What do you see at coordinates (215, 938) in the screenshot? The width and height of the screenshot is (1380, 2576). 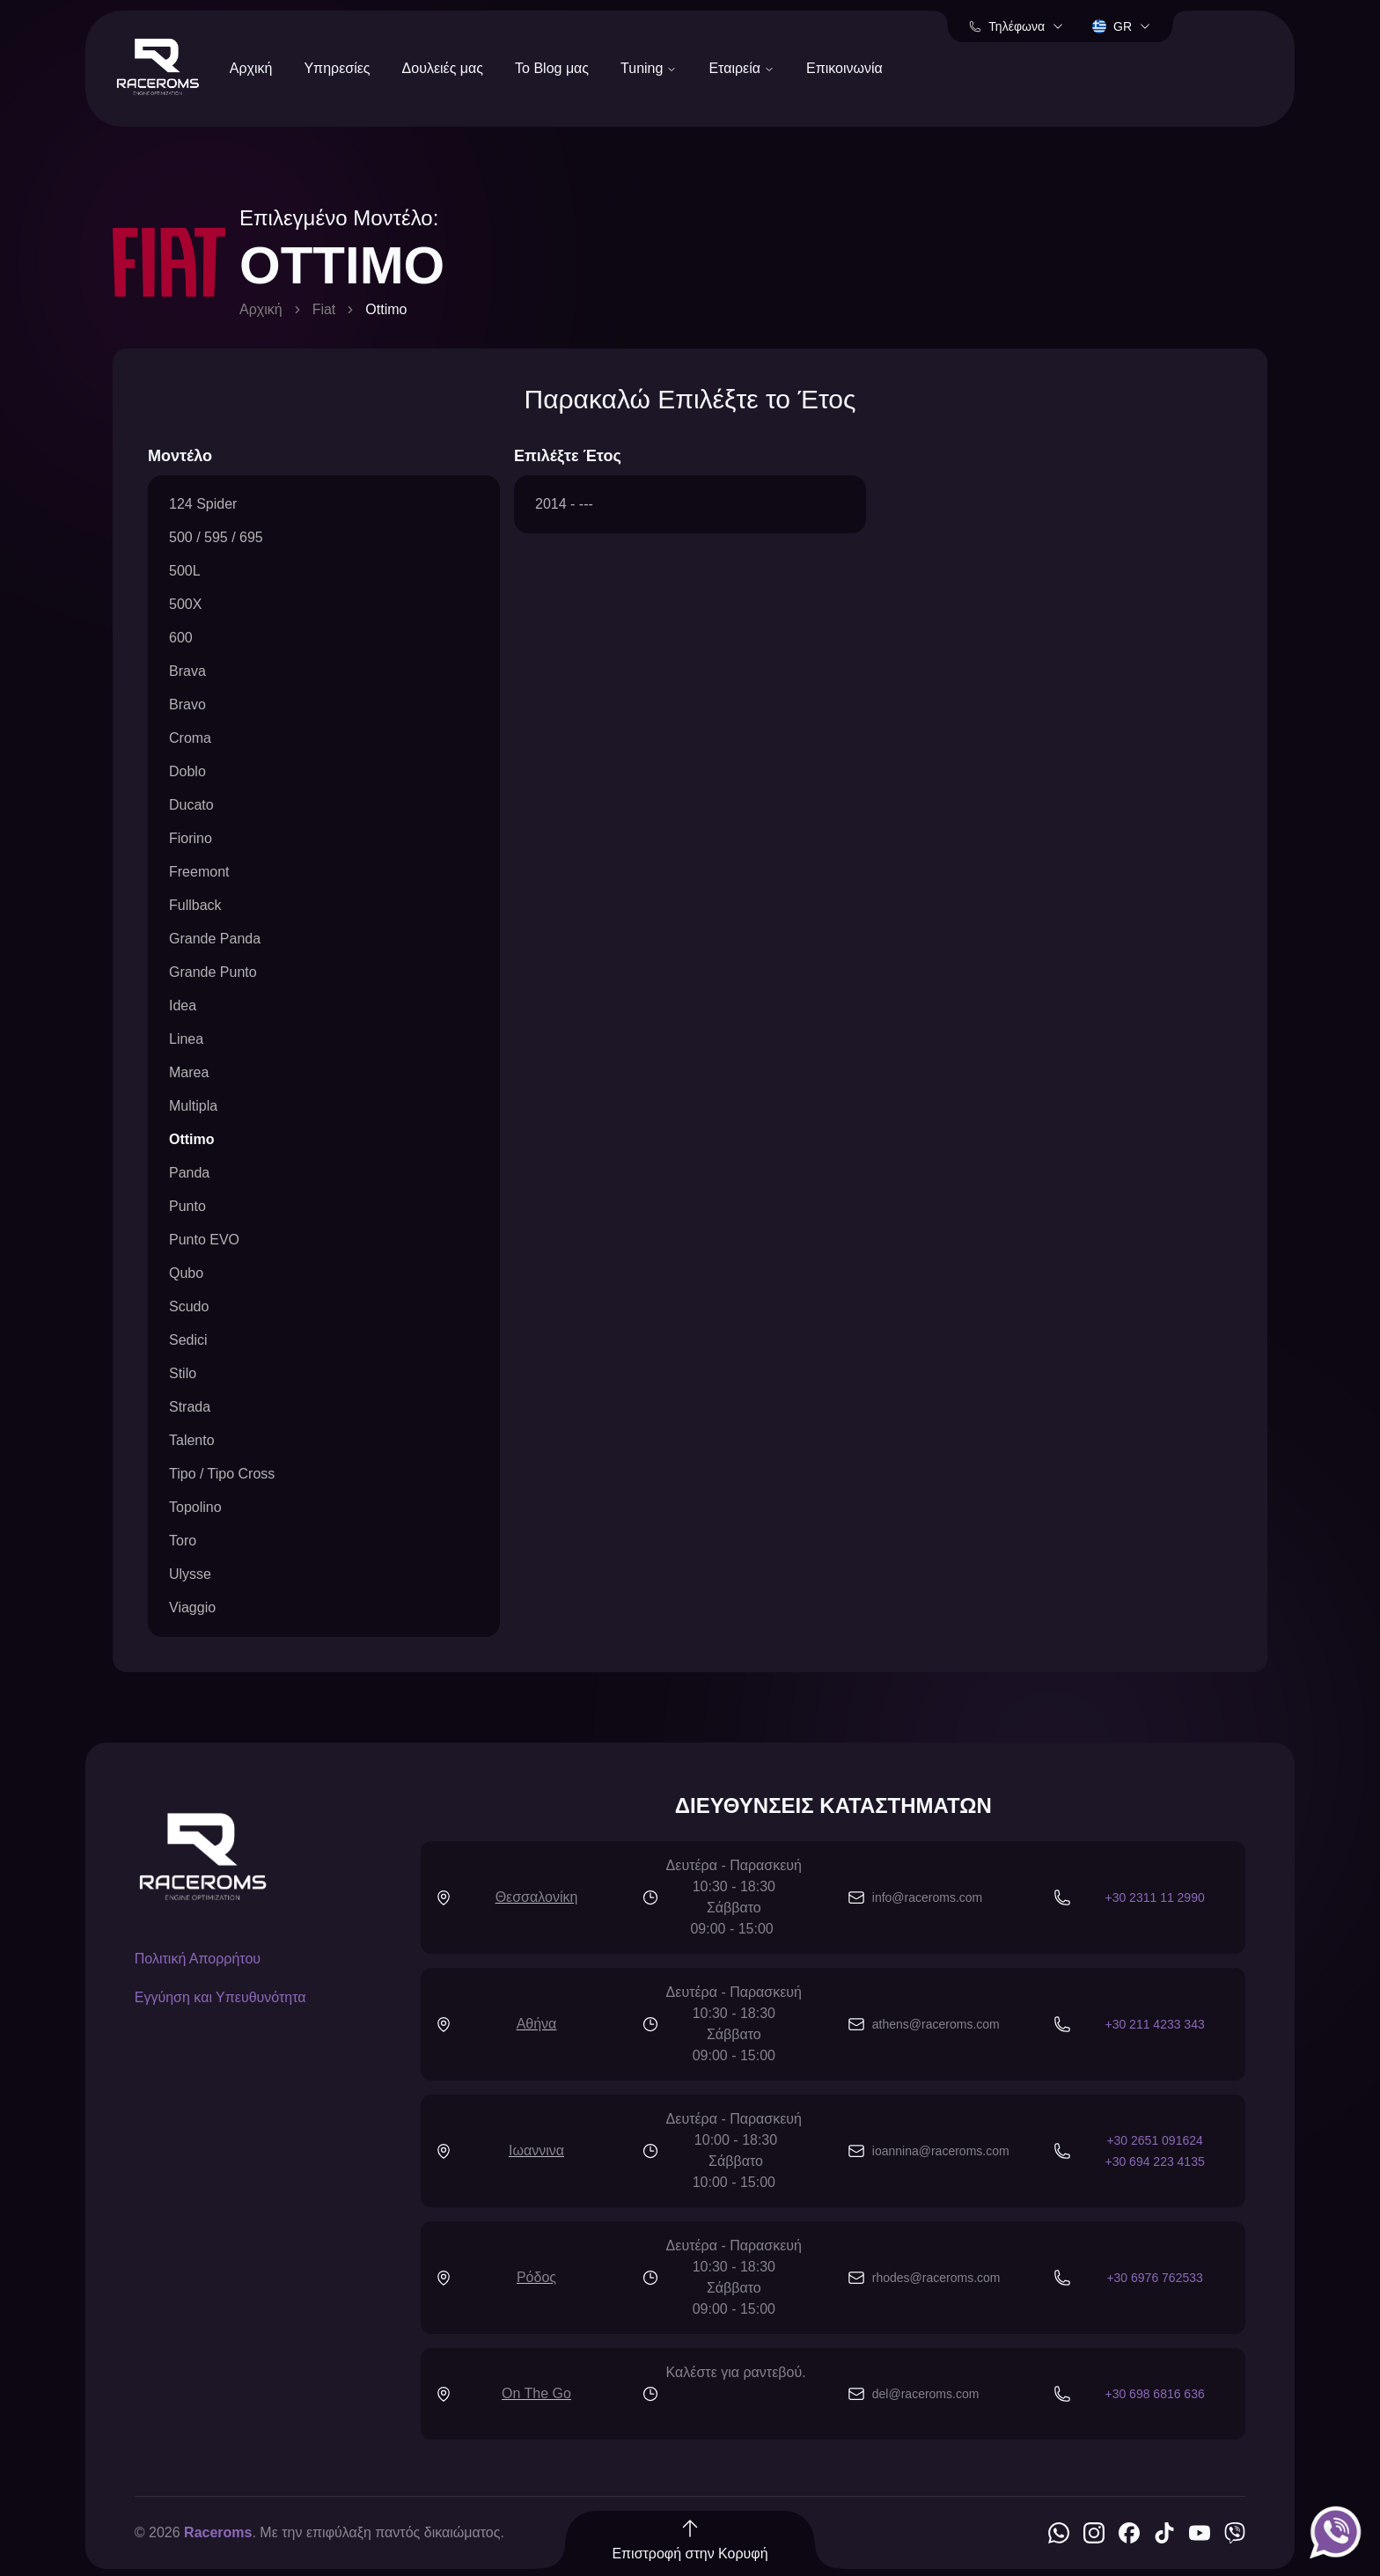 I see `Grande Panda` at bounding box center [215, 938].